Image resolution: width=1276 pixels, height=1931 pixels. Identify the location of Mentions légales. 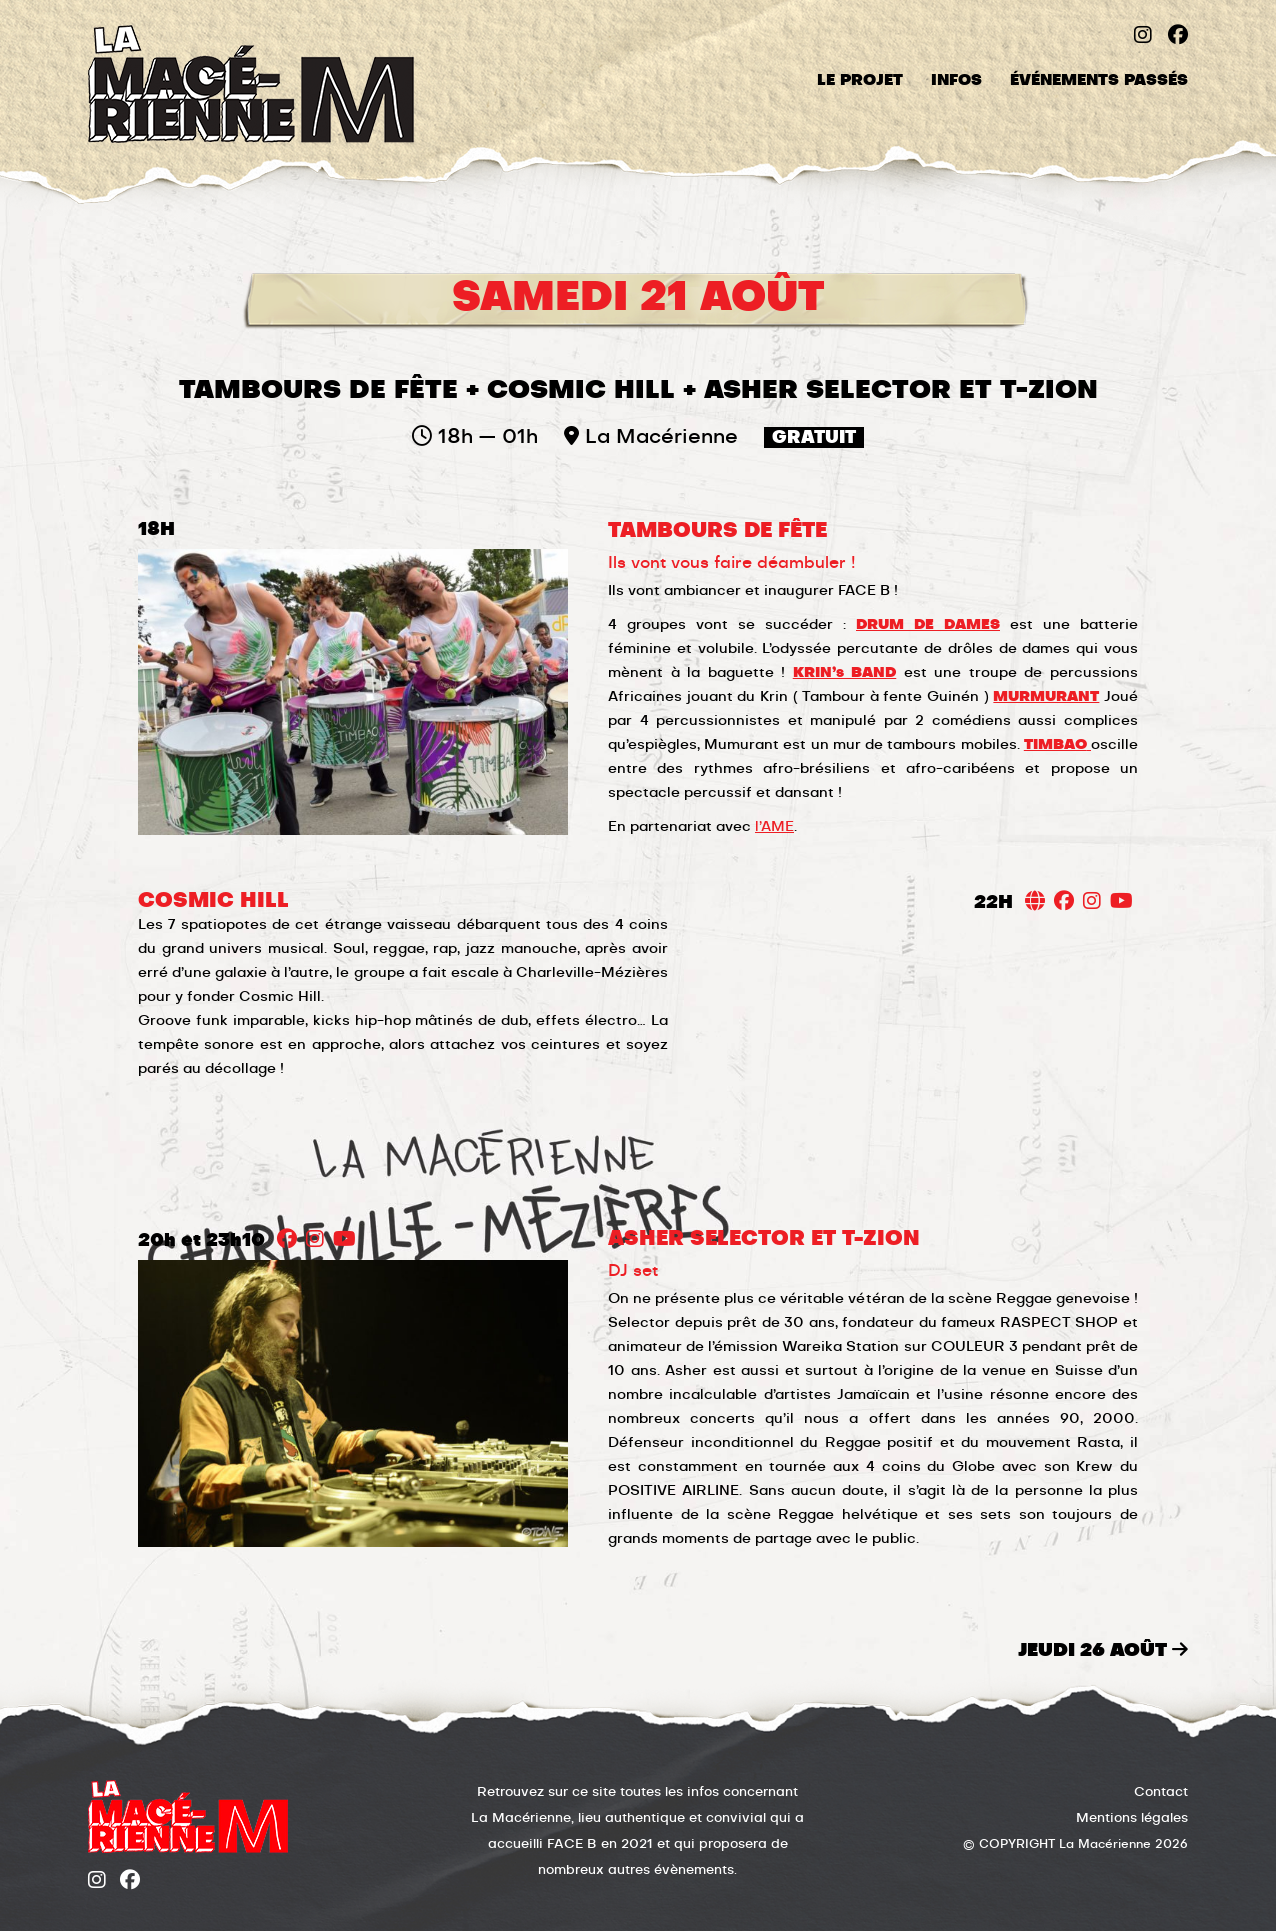
(1132, 1818).